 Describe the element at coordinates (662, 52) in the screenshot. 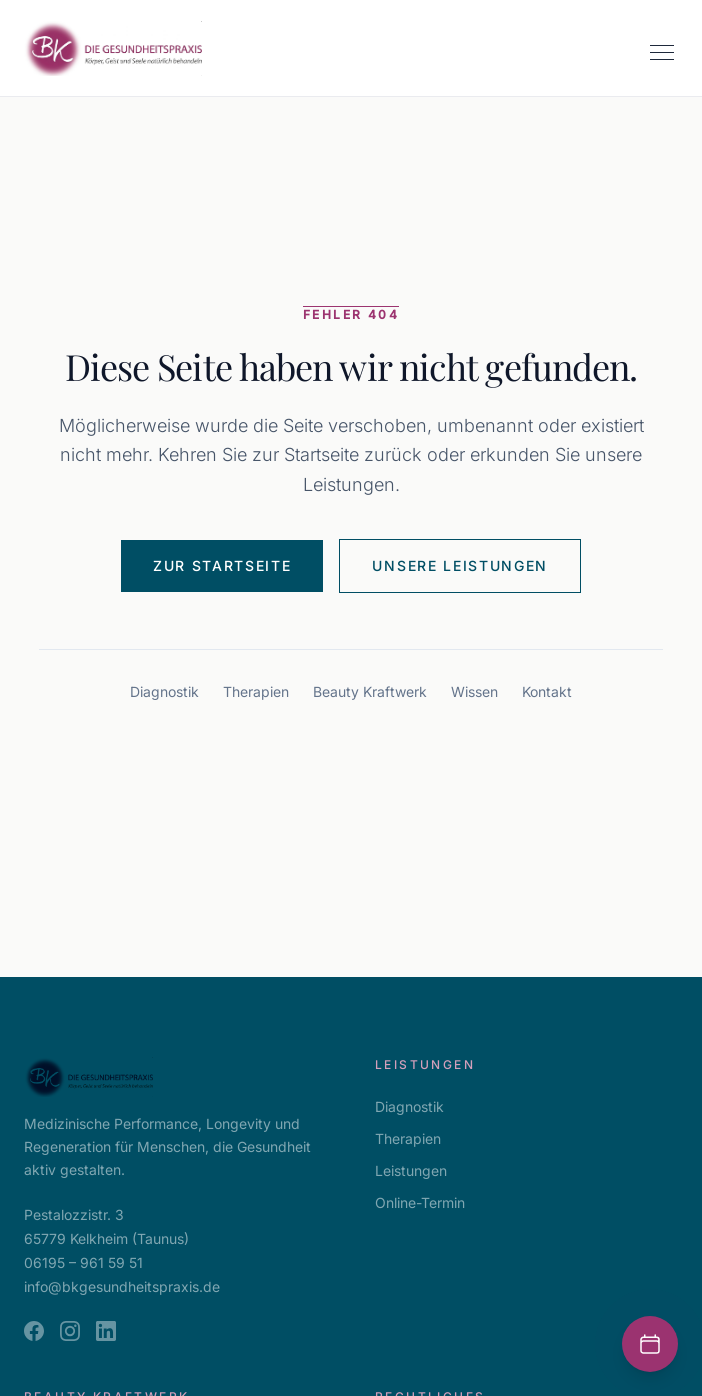

I see `[Menü öffnen]` at that location.